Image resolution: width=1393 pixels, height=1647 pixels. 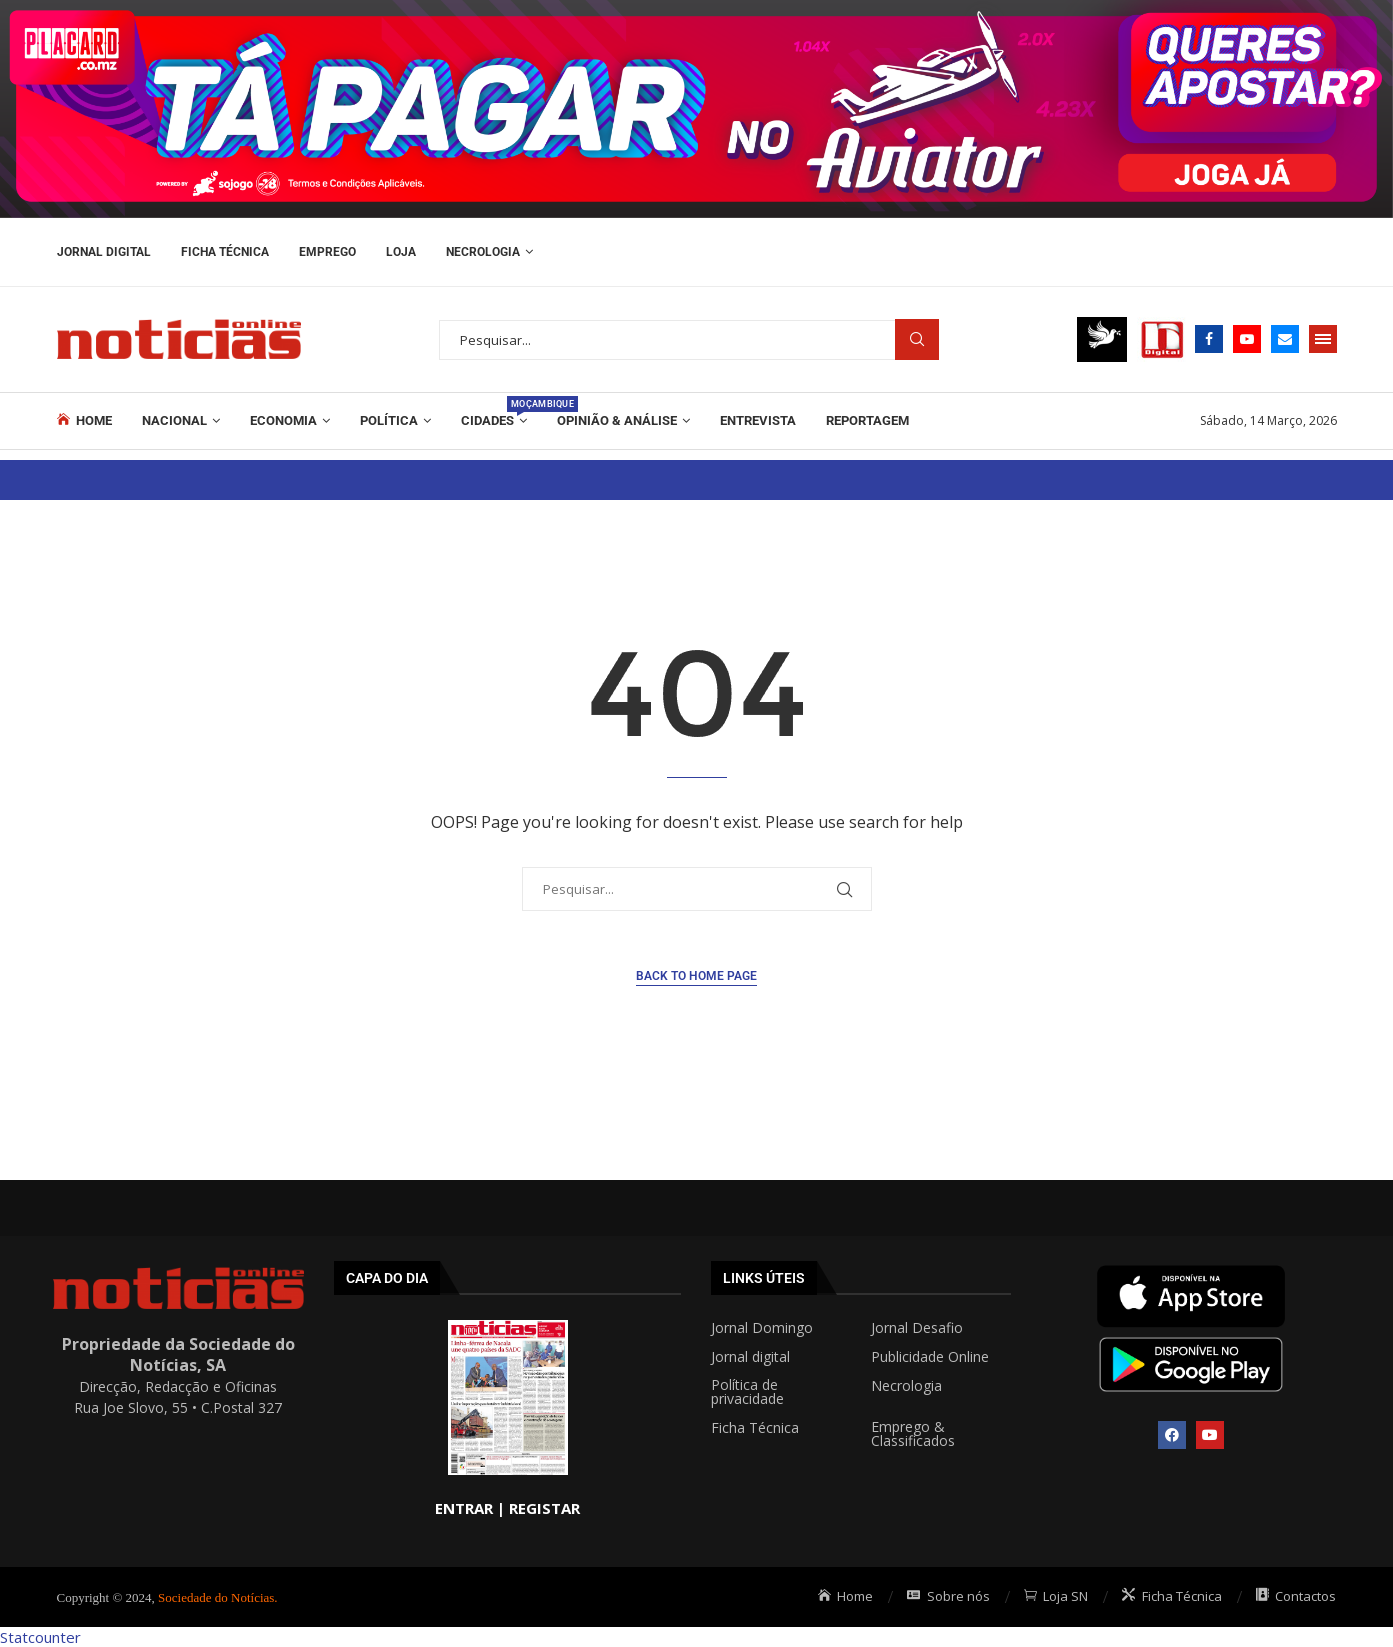 What do you see at coordinates (40, 1637) in the screenshot?
I see `Statcounter` at bounding box center [40, 1637].